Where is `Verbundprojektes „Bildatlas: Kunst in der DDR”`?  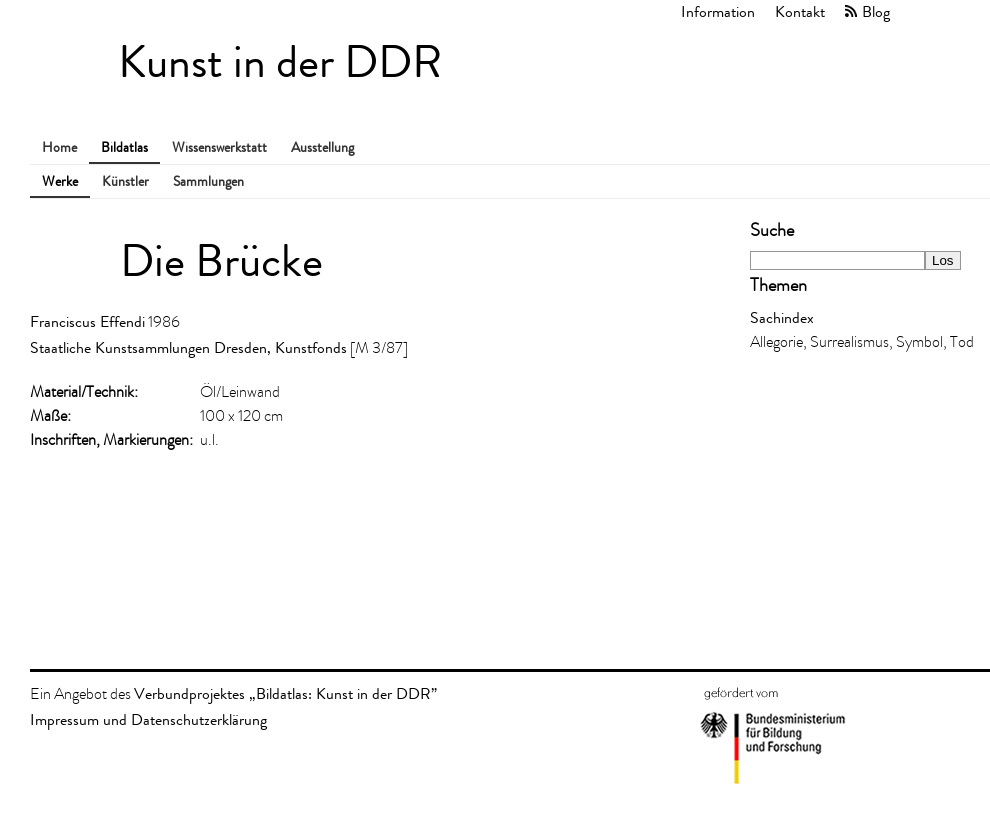 Verbundprojektes „Bildatlas: Kunst in der DDR” is located at coordinates (285, 693).